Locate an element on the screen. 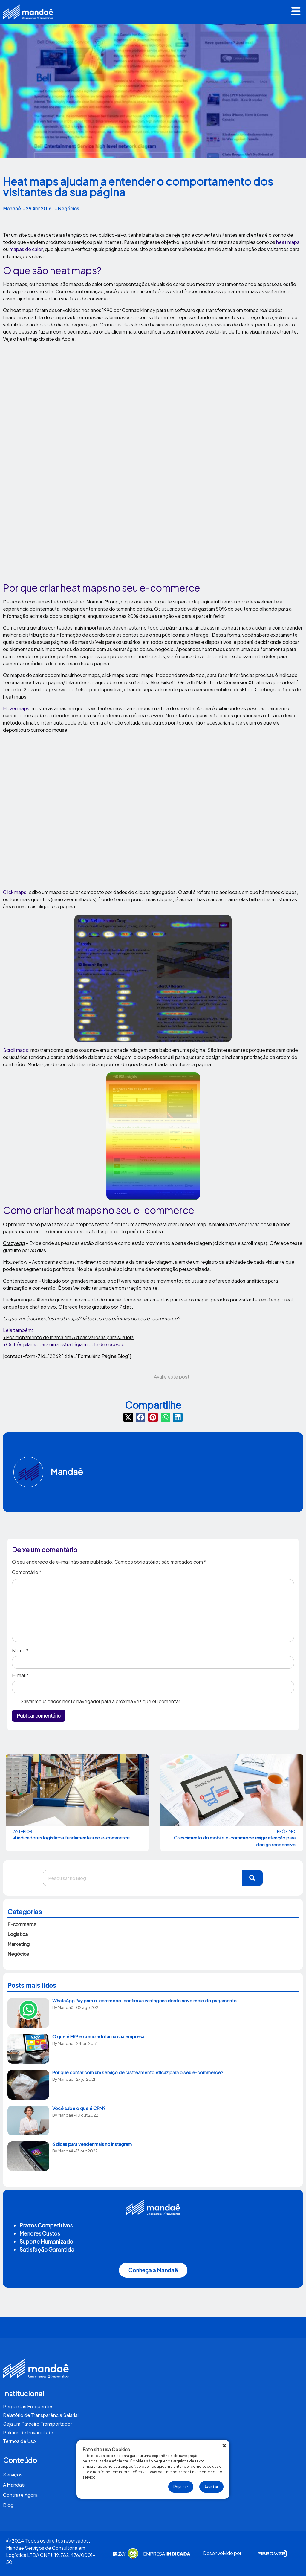 This screenshot has height=2576, width=306. A Mandaê is located at coordinates (14, 2485).